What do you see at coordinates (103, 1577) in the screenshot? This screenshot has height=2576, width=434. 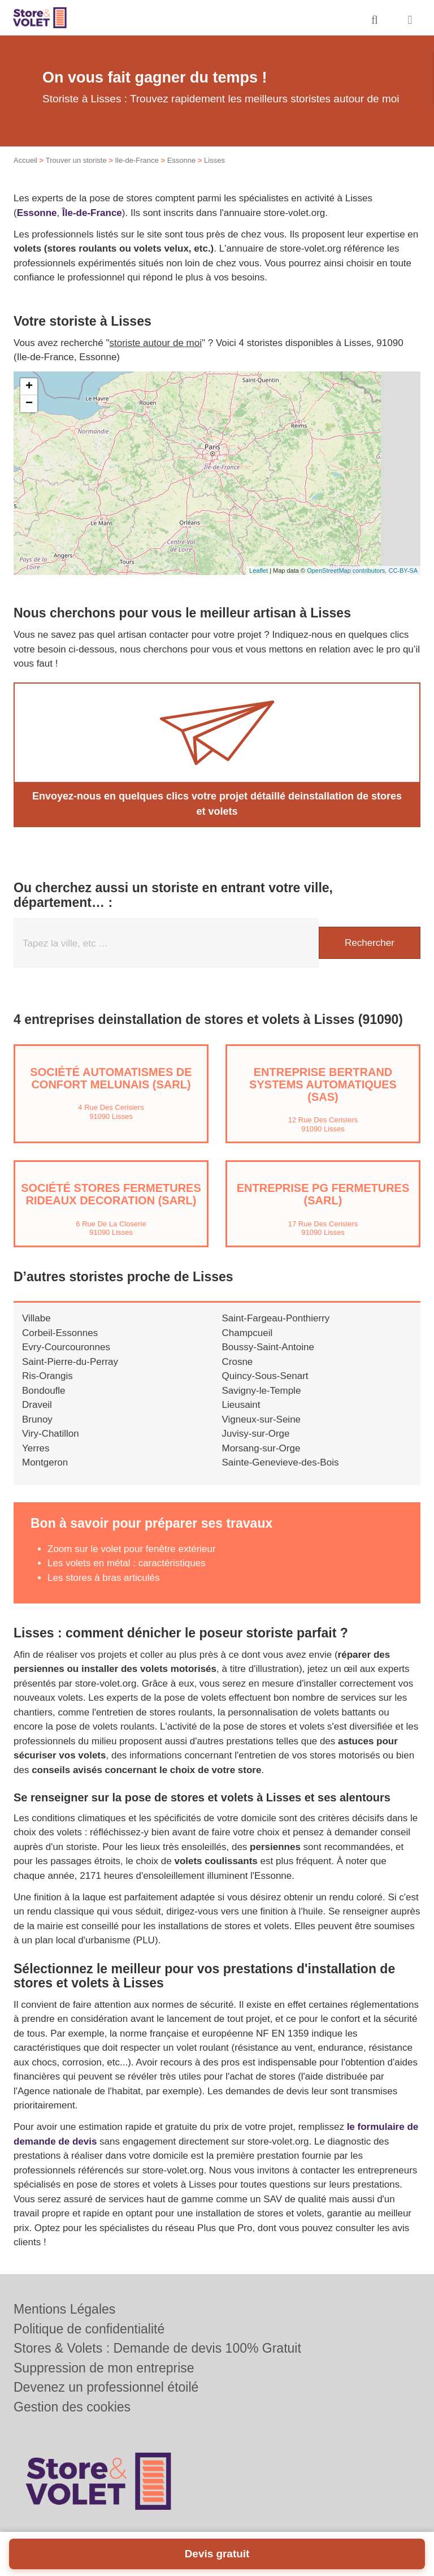 I see `Les stores à bras articulés` at bounding box center [103, 1577].